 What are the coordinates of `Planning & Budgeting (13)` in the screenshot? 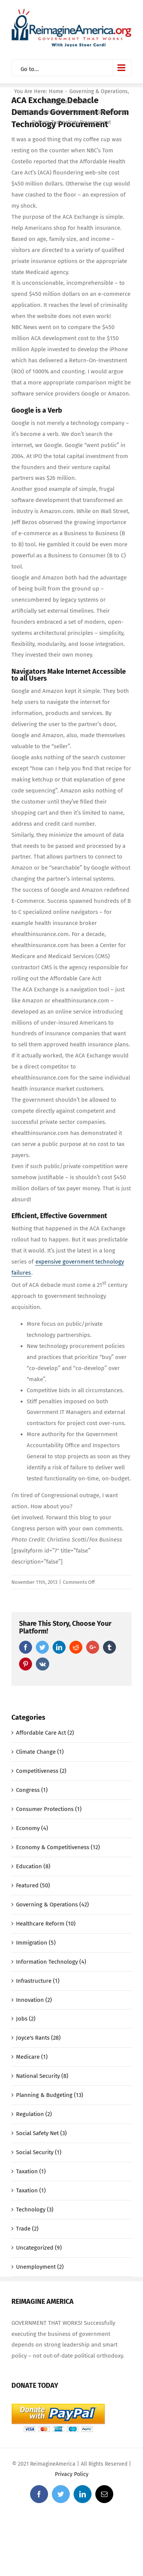 It's located at (49, 2095).